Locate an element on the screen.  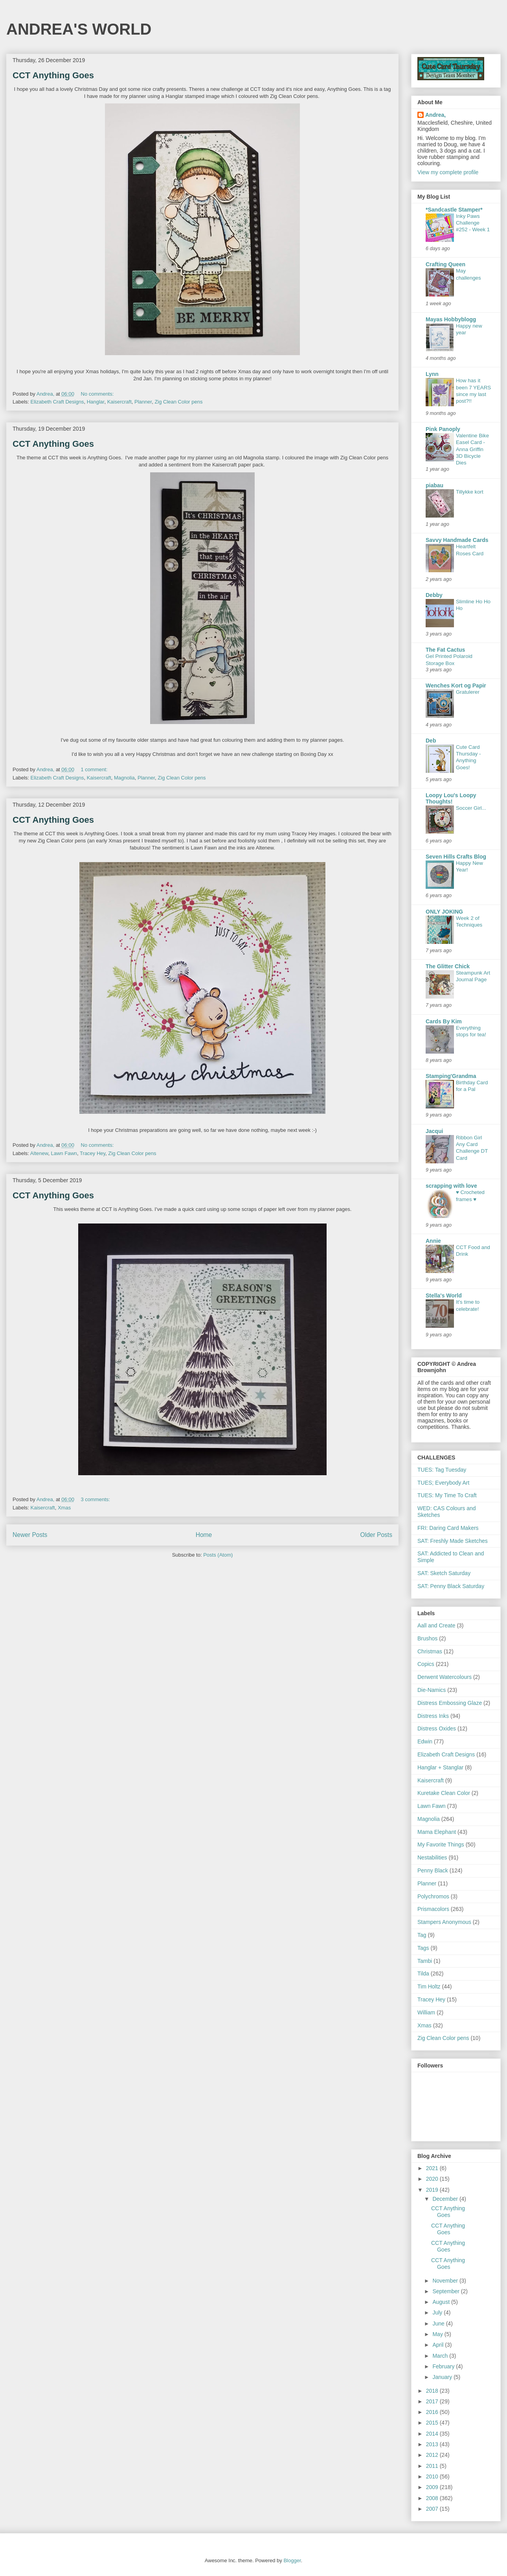
Zig Clean Color pens is located at coordinates (178, 402).